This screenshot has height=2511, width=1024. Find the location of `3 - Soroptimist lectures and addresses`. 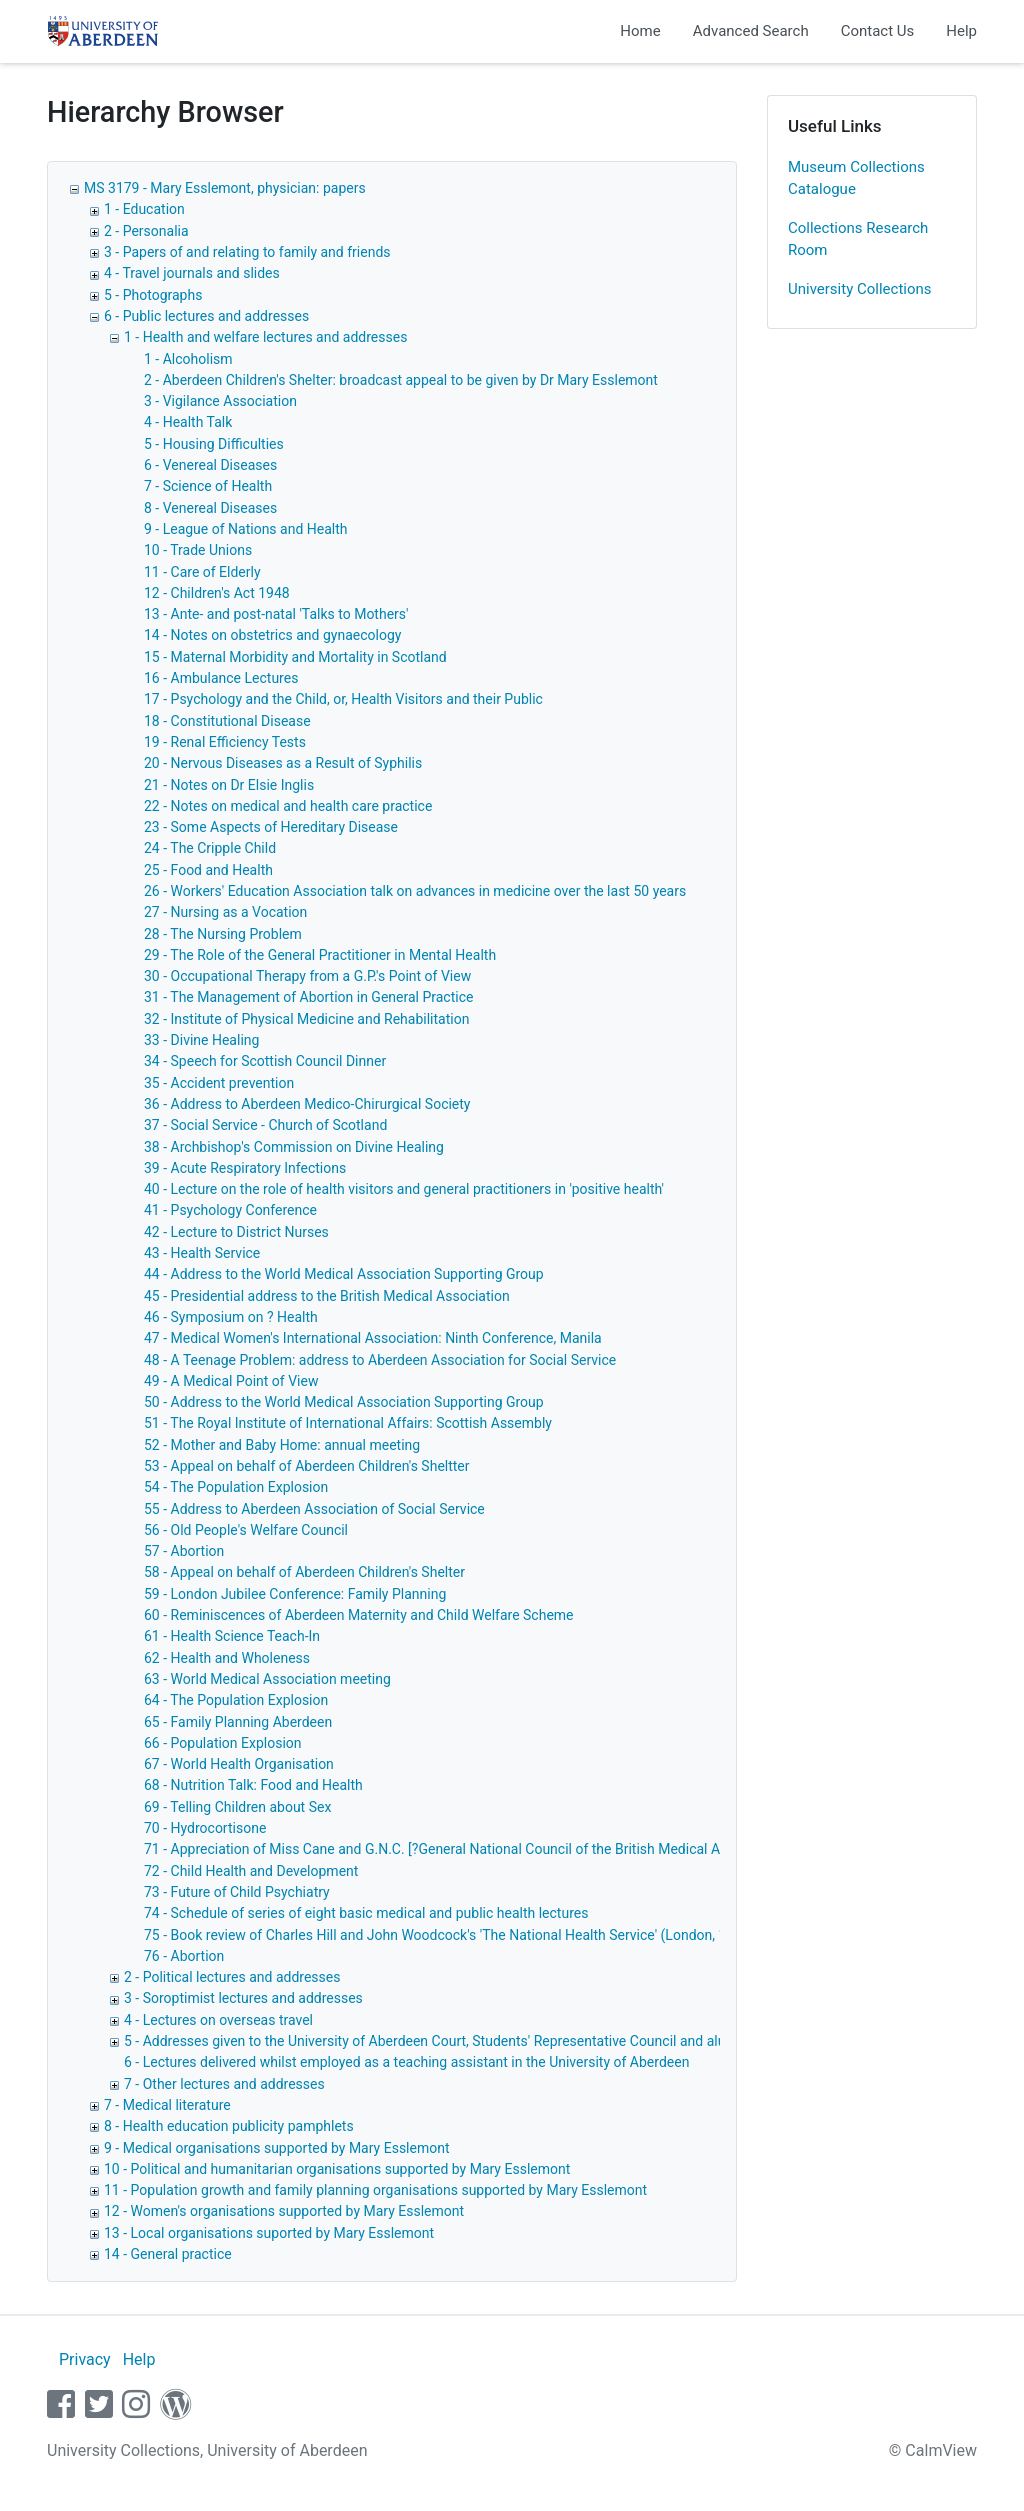

3 - Soroptimist lectures and addresses is located at coordinates (243, 1998).